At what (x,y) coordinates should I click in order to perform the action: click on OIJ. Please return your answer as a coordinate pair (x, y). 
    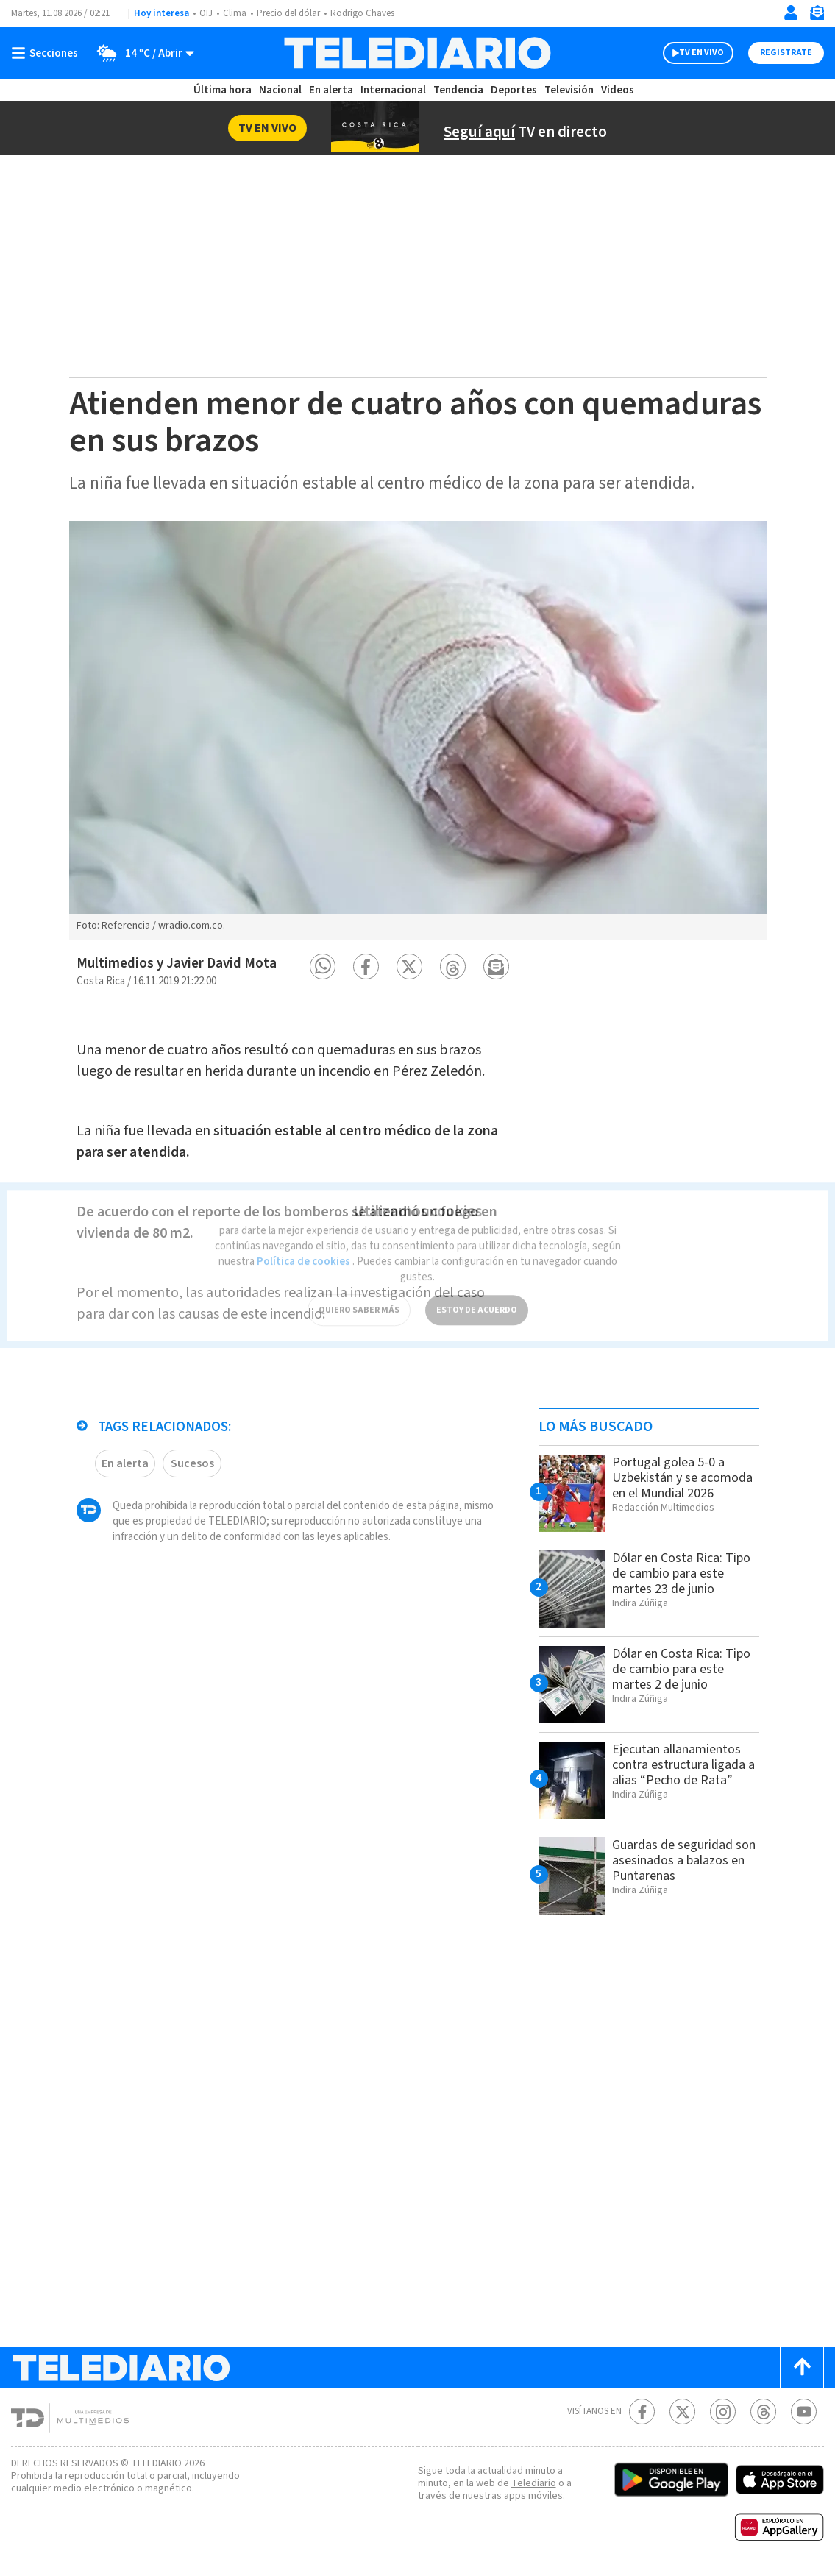
    Looking at the image, I should click on (206, 13).